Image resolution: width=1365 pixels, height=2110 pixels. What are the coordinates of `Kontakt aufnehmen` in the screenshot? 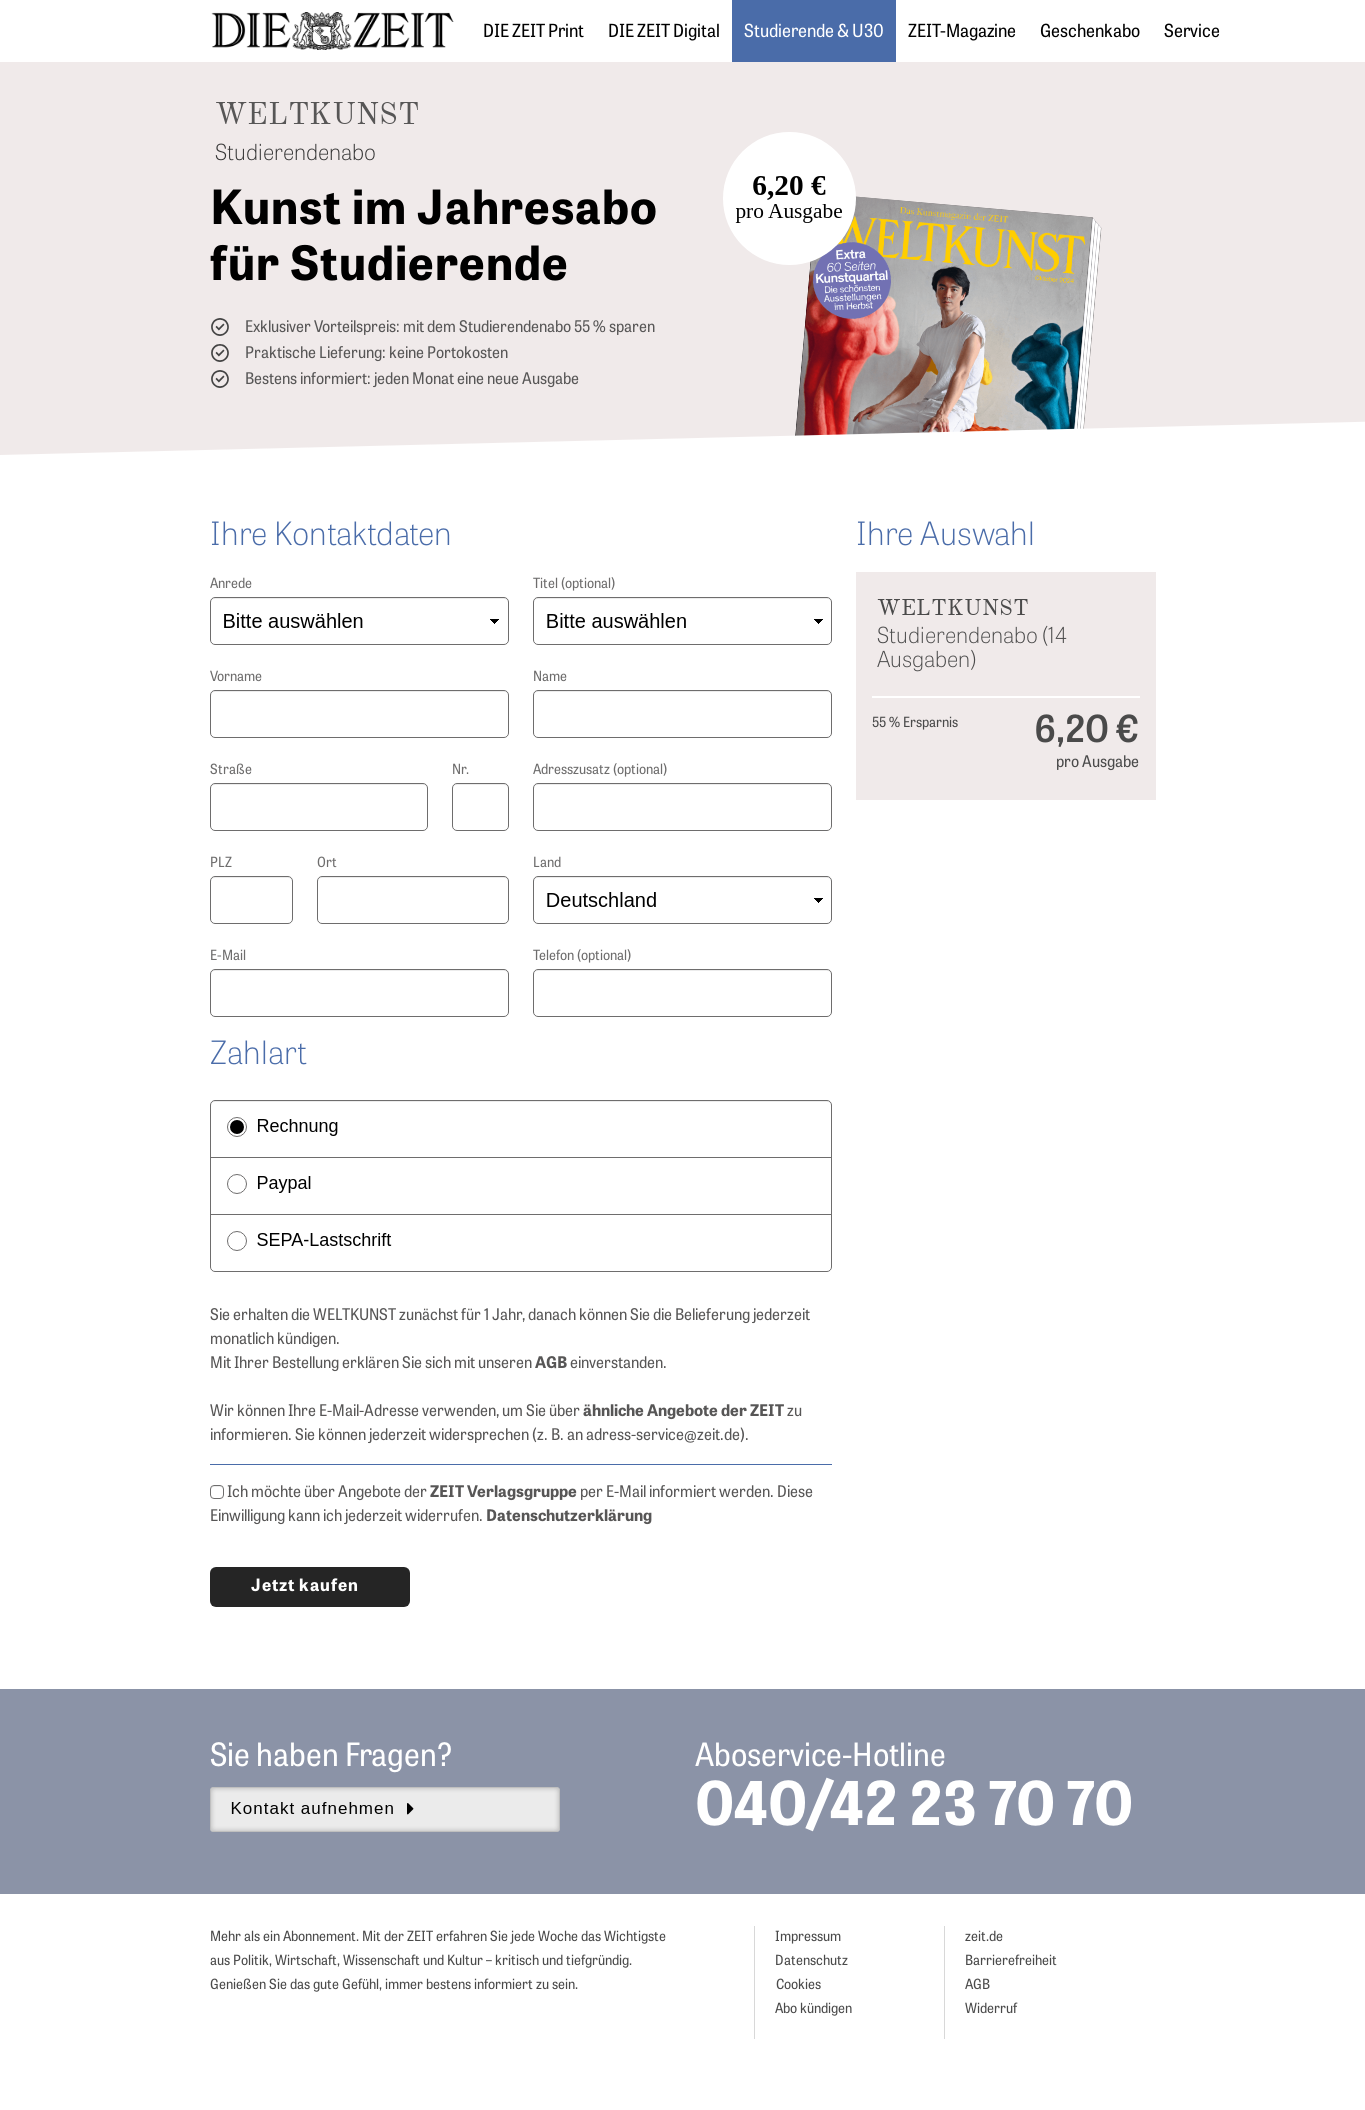 It's located at (323, 1809).